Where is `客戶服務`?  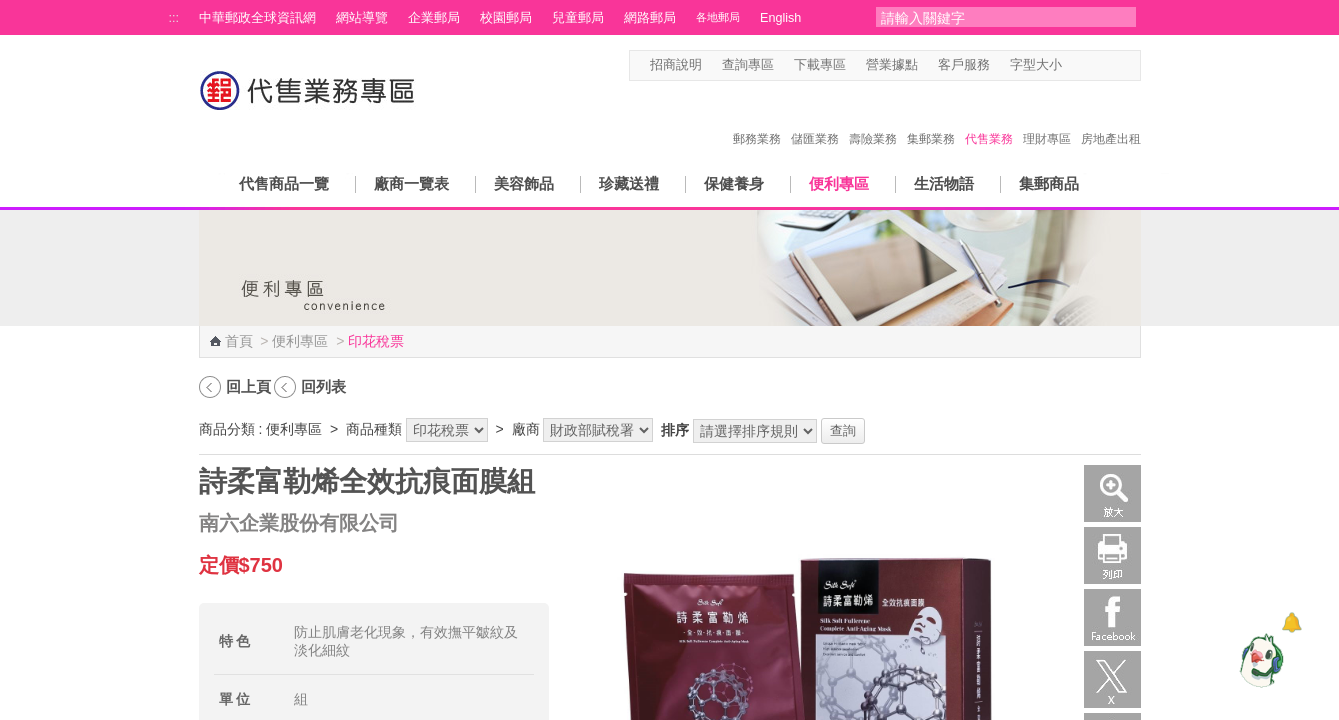 客戶服務 is located at coordinates (964, 65).